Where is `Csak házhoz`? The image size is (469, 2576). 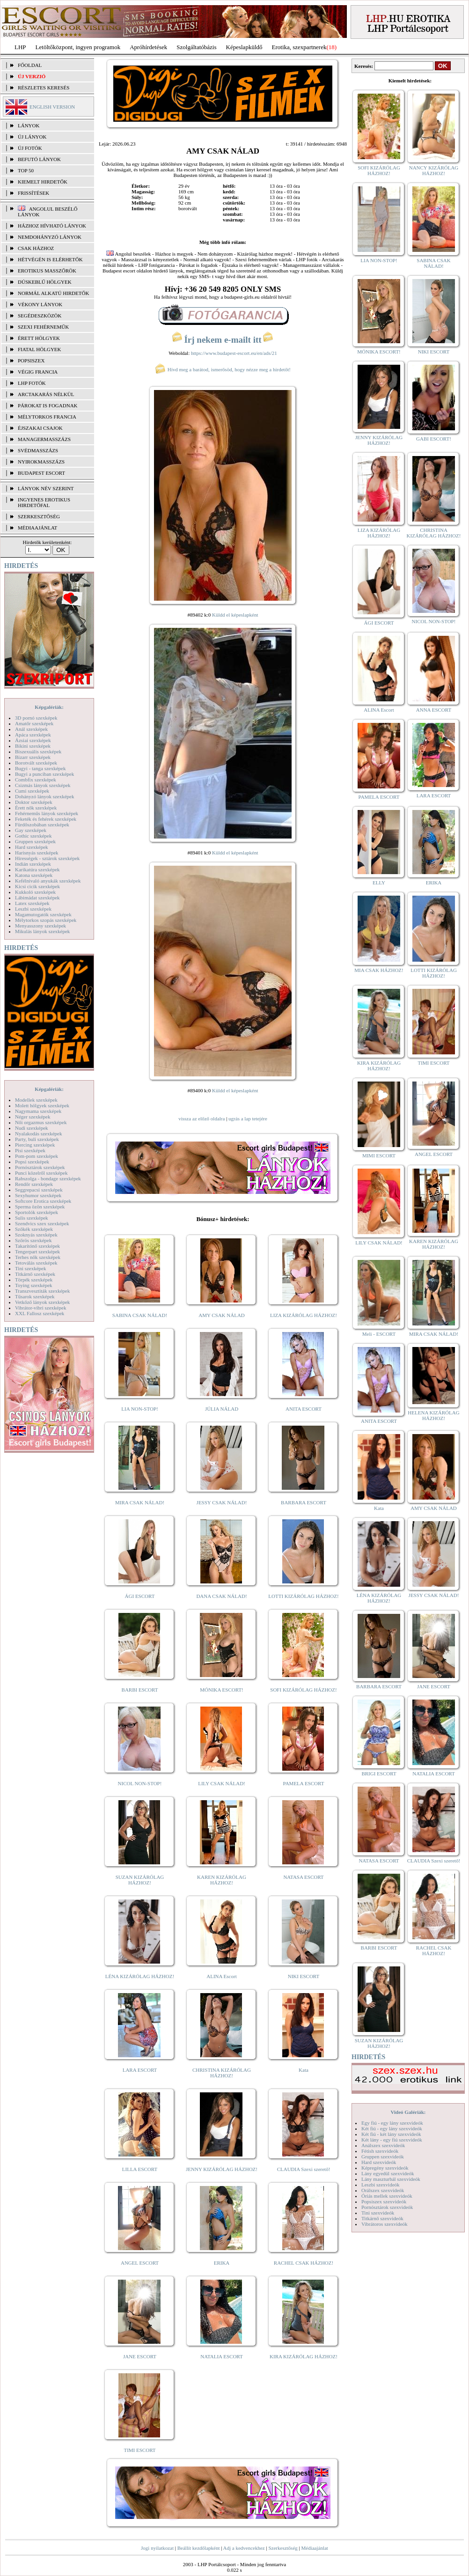 Csak házhoz is located at coordinates (36, 248).